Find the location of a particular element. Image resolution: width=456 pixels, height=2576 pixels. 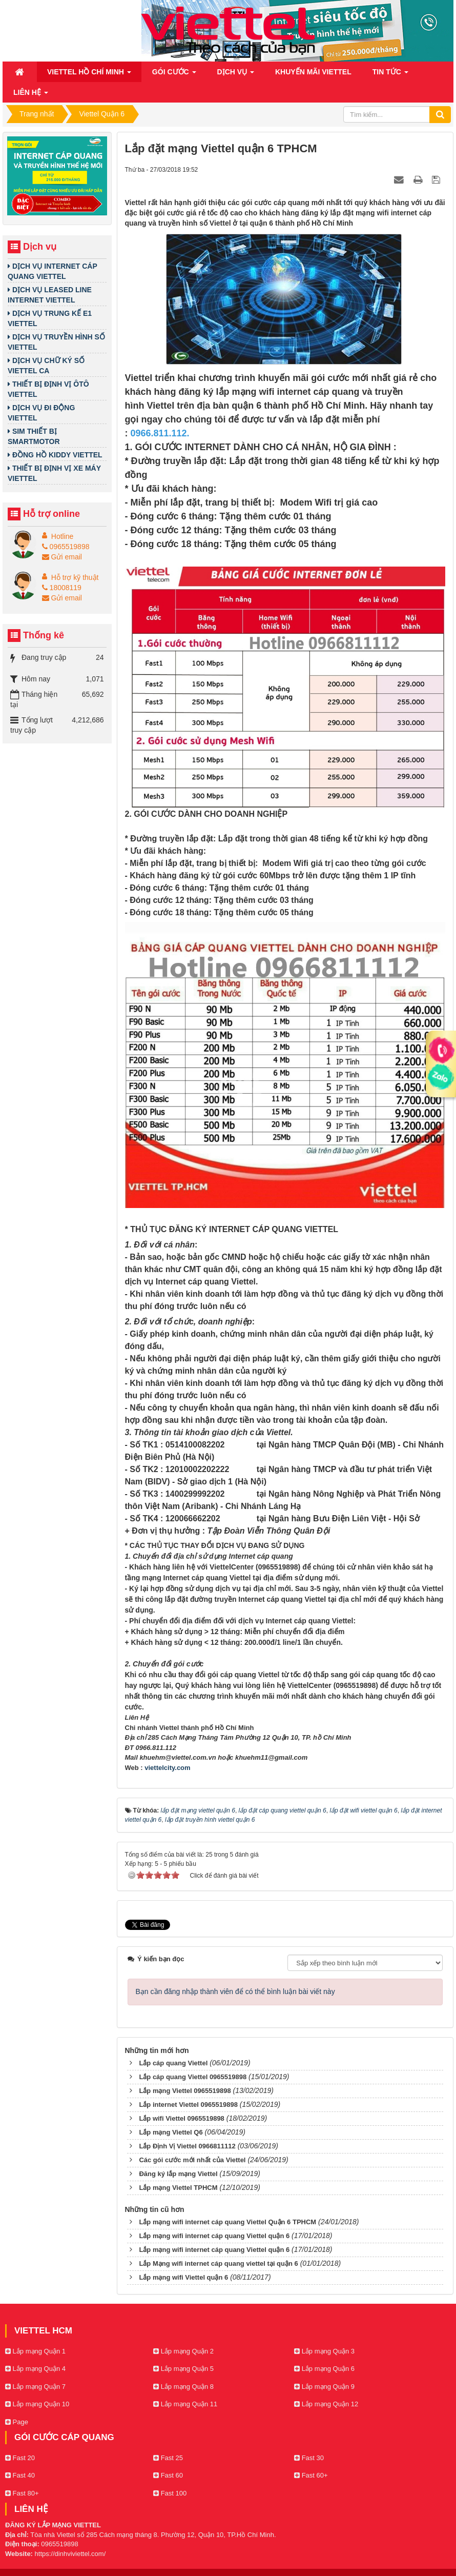

Lắp mạng Quận 4 is located at coordinates (35, 2368).